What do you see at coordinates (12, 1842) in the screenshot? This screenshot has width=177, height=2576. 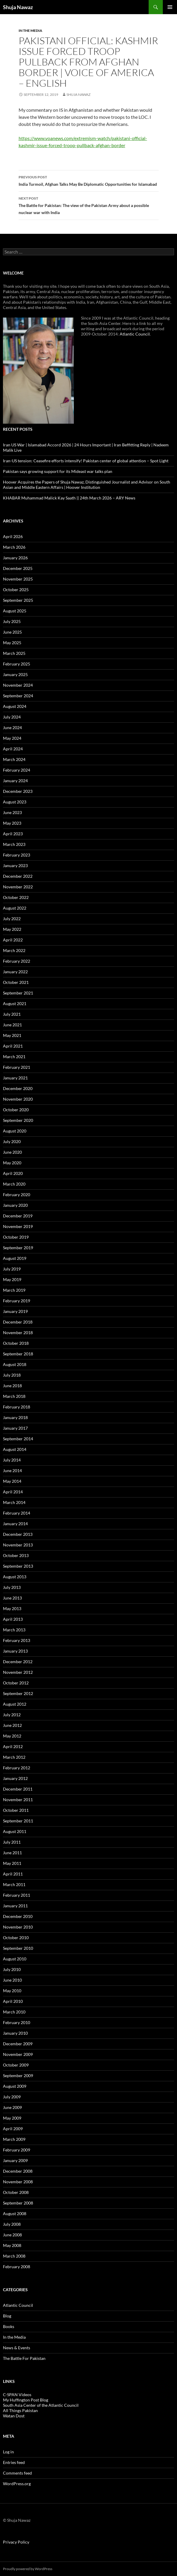 I see `July 2011` at bounding box center [12, 1842].